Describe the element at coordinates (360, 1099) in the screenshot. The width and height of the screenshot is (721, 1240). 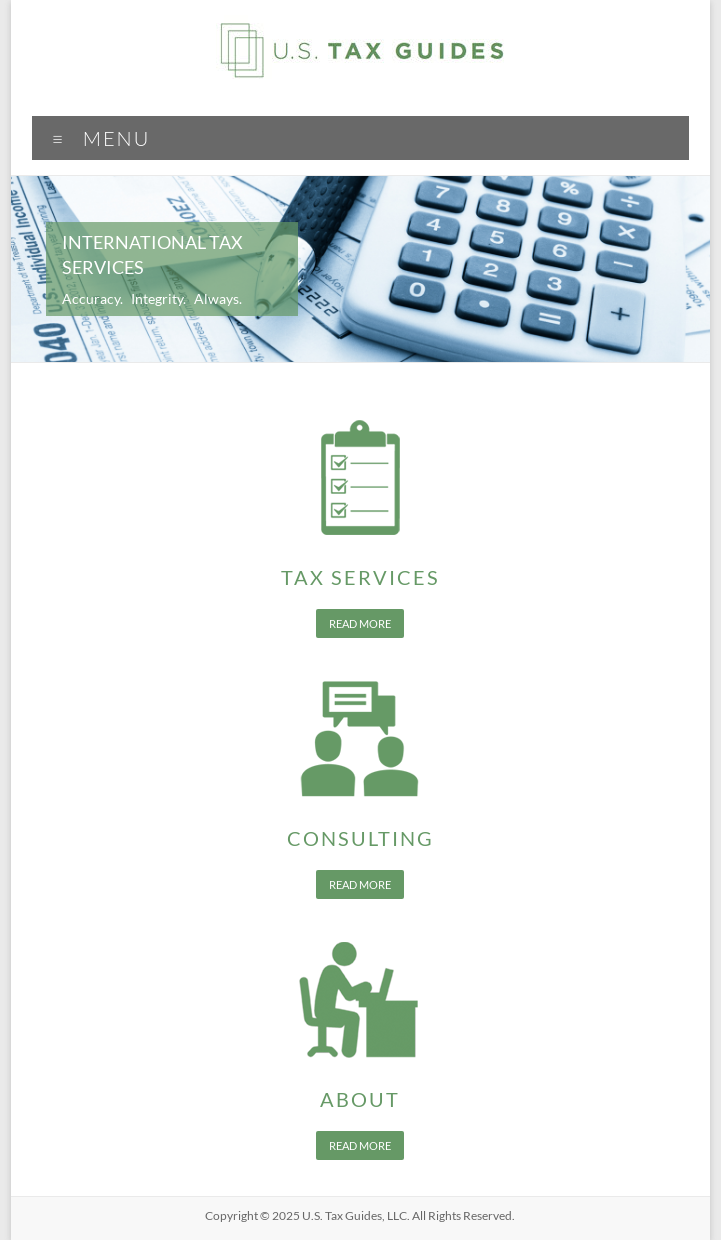
I see `About` at that location.